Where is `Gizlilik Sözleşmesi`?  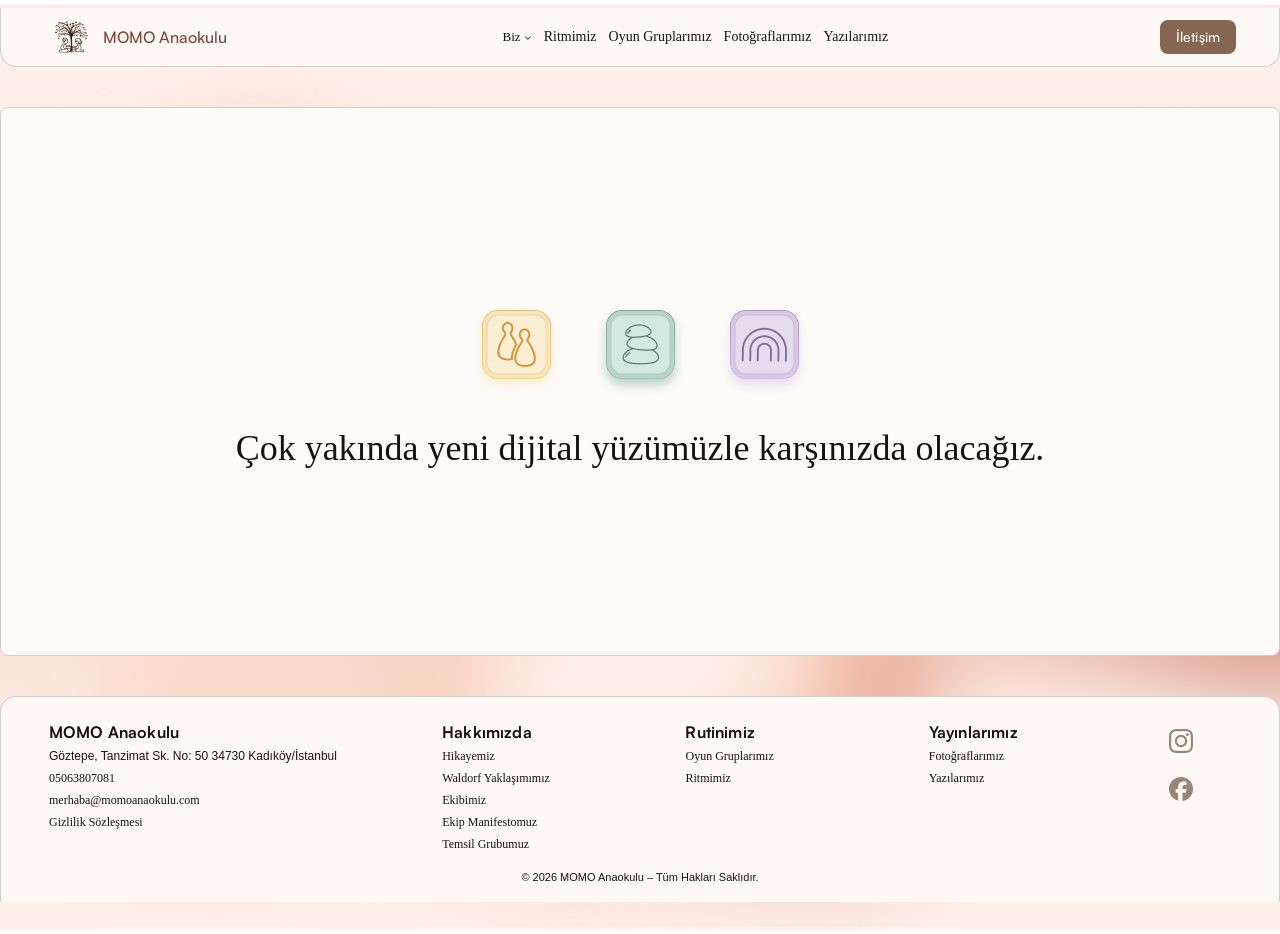
Gizlilik Sözleşmesi is located at coordinates (96, 822).